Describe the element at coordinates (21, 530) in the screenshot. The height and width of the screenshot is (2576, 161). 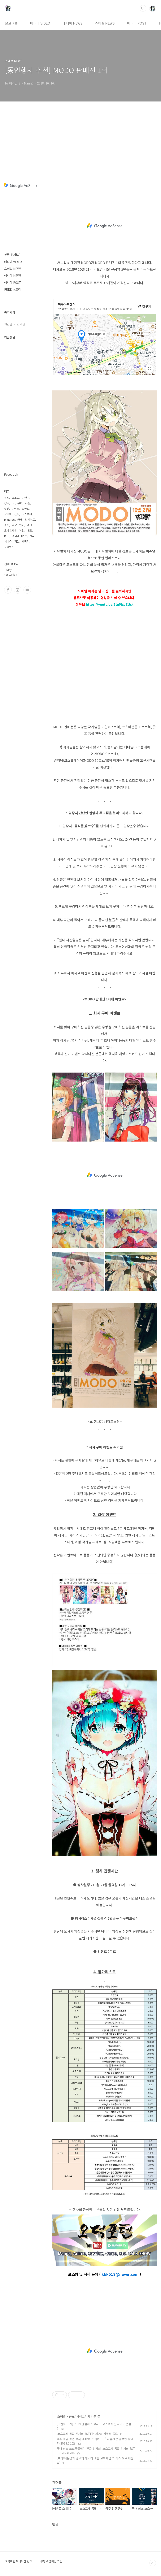
I see `게임` at that location.